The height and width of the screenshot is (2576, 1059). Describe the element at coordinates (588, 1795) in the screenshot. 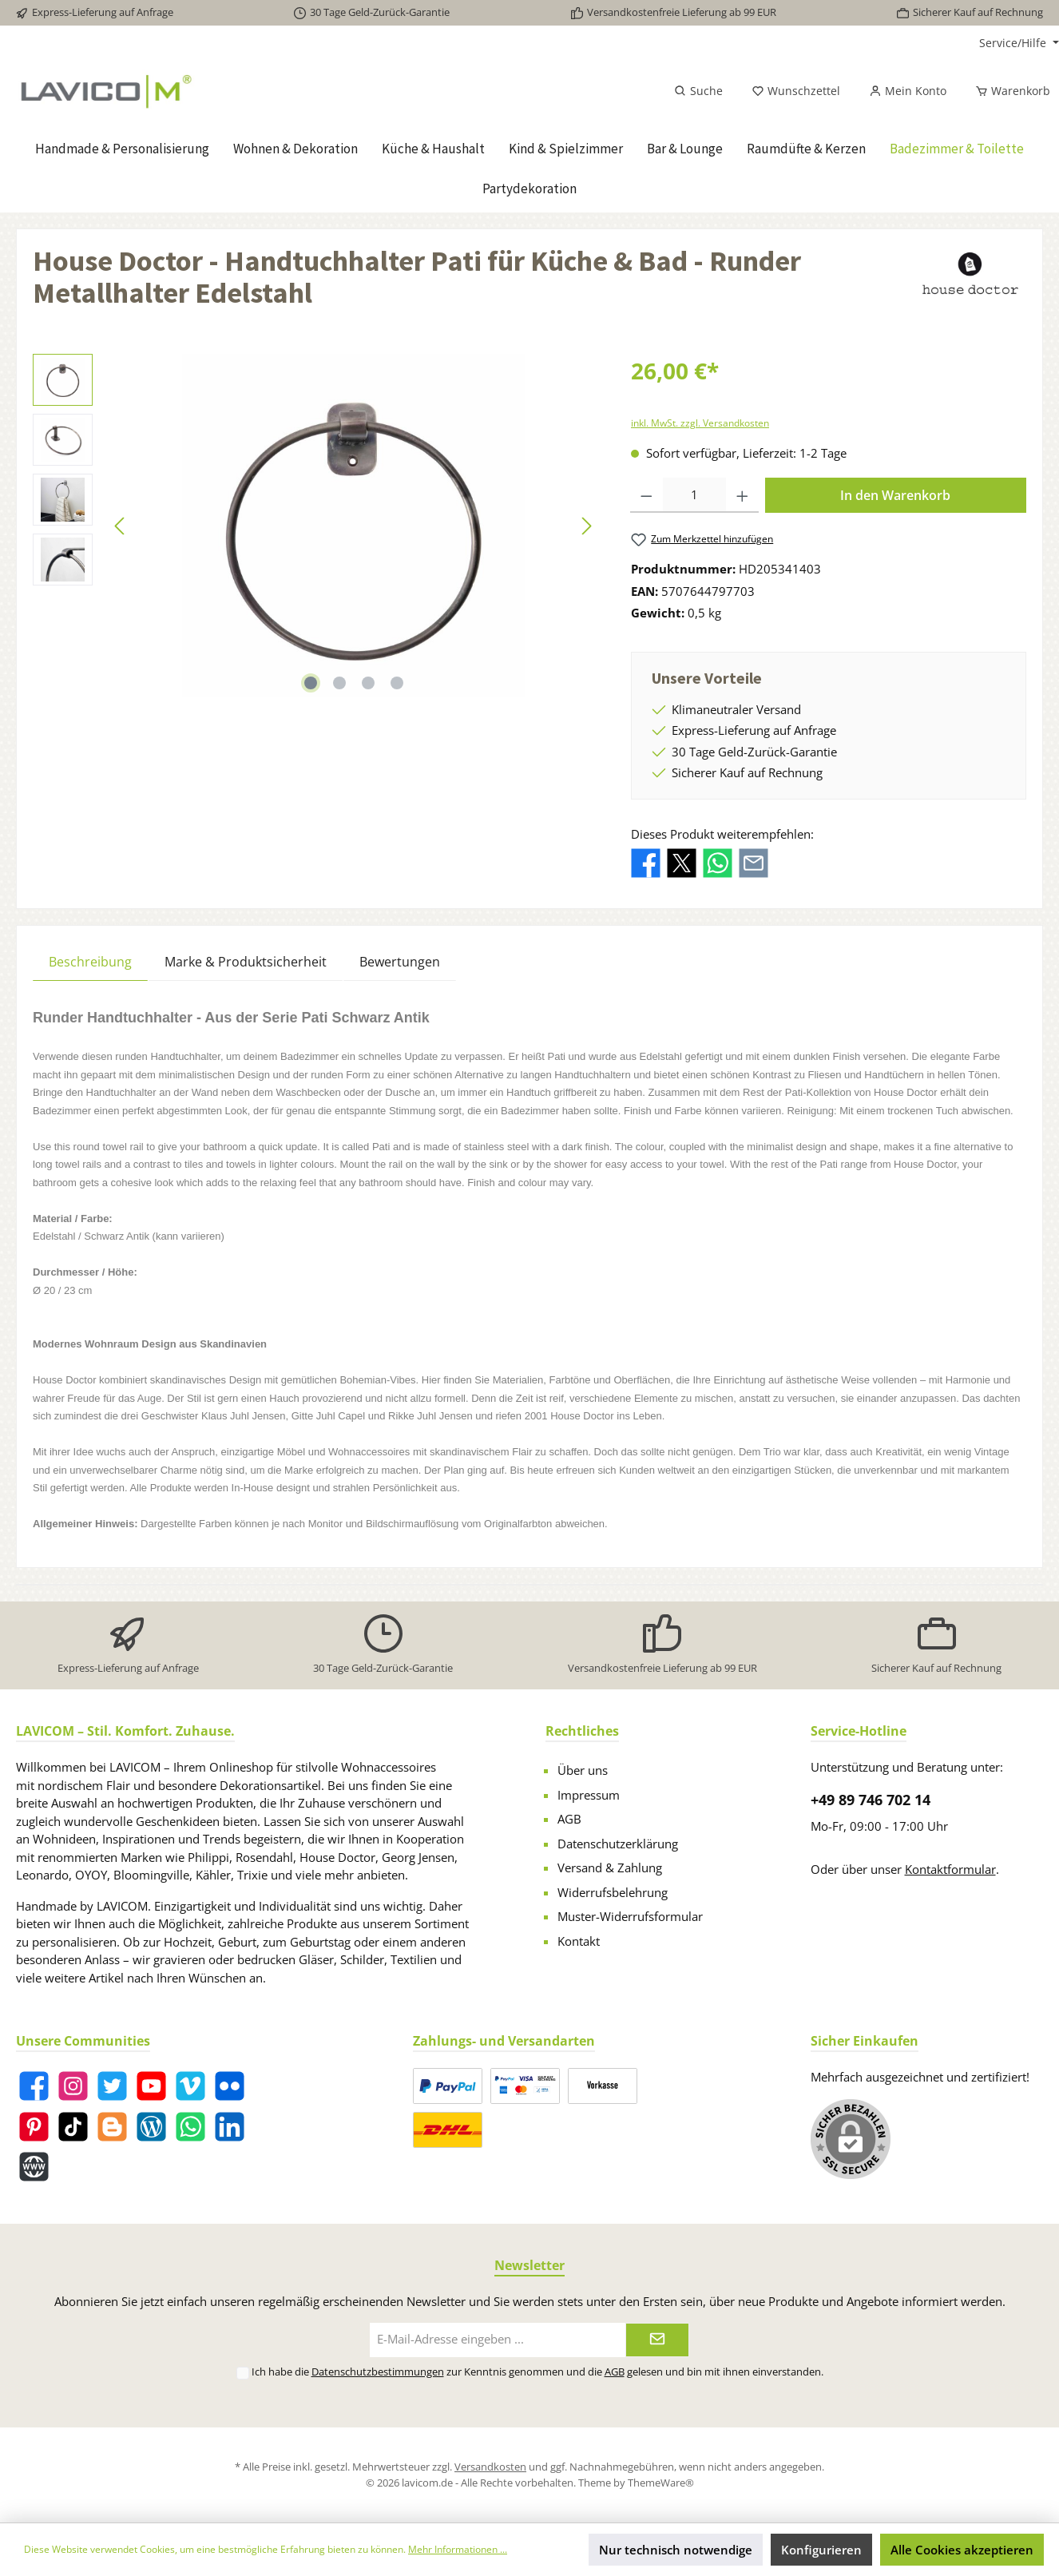

I see `Impressum` at that location.